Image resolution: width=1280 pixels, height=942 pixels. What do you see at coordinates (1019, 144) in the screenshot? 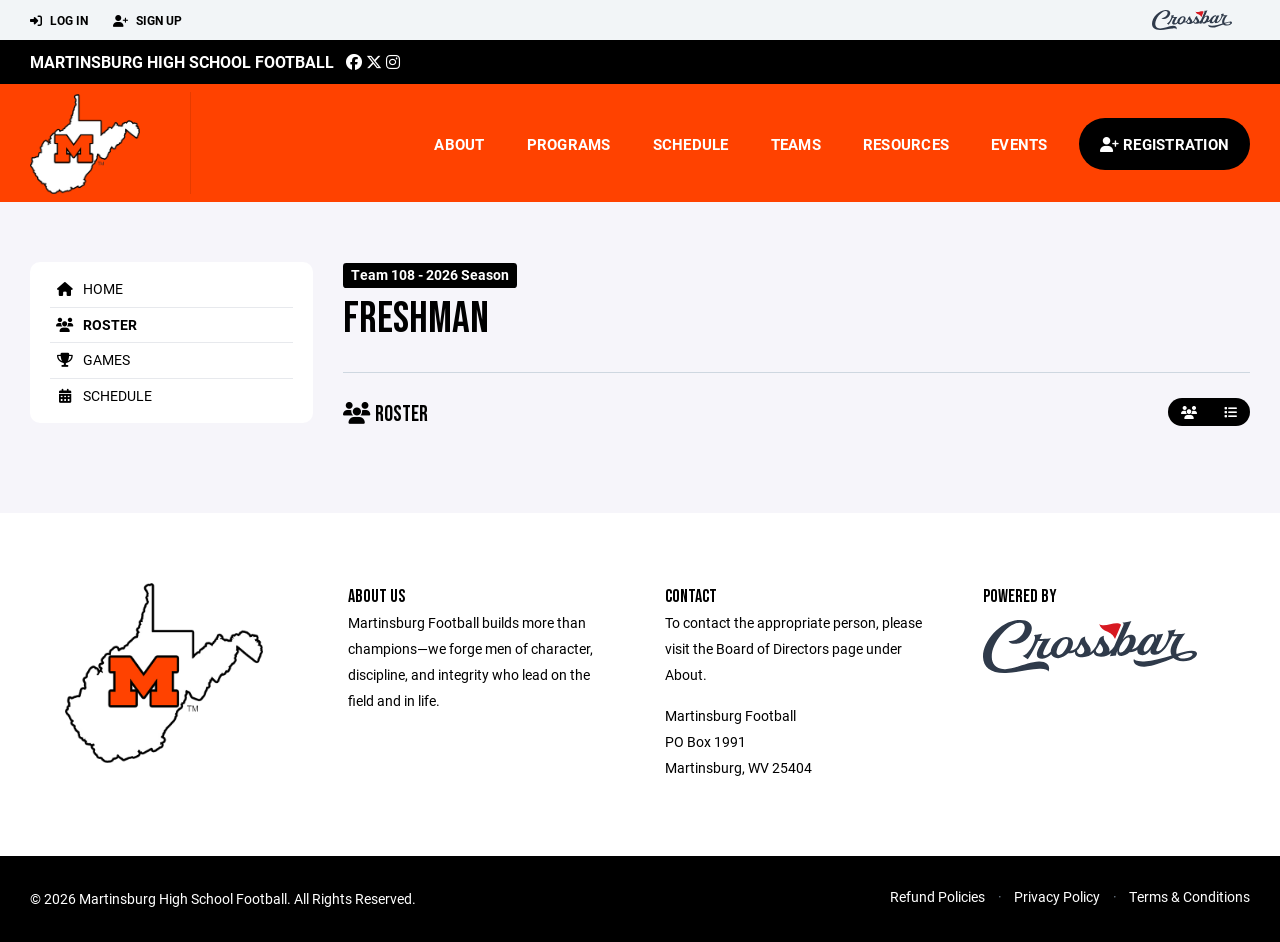
I see `Events` at bounding box center [1019, 144].